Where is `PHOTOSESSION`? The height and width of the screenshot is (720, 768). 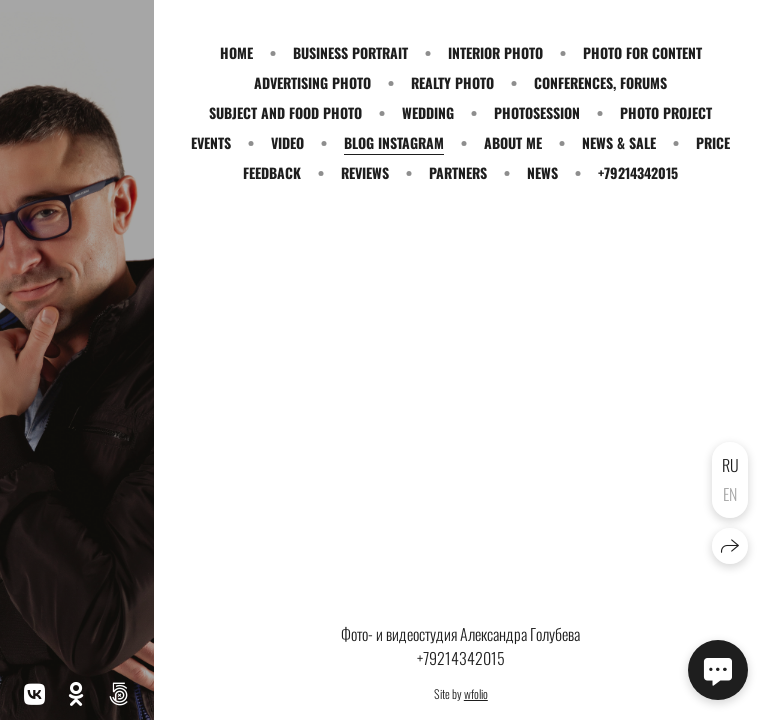 PHOTOSESSION is located at coordinates (537, 112).